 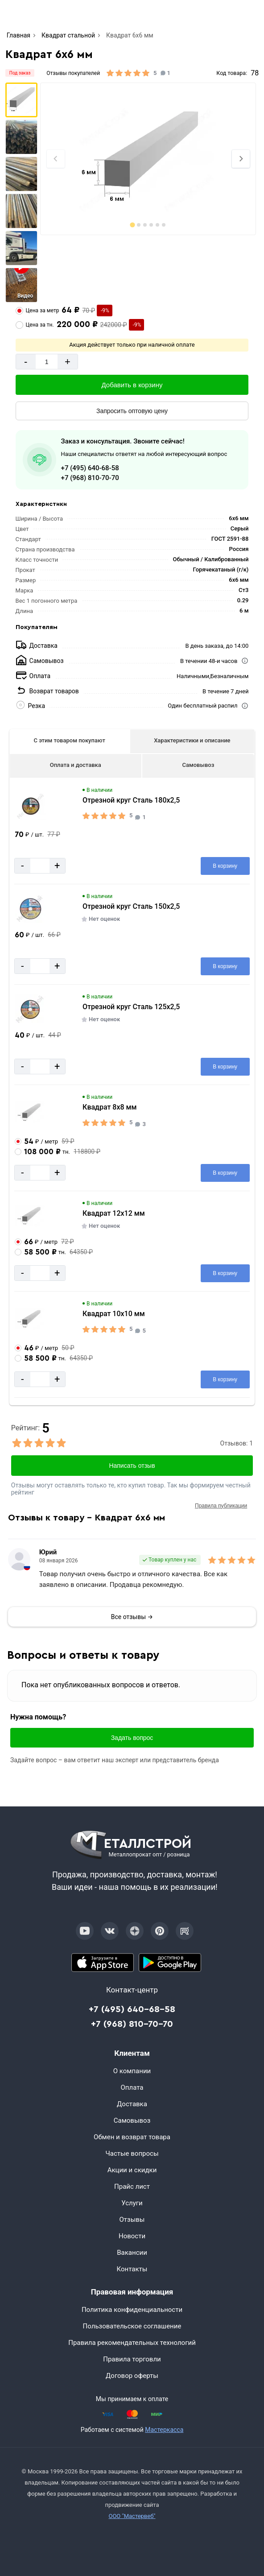 I want to click on [Увеличить картинку], so click(x=30, y=806).